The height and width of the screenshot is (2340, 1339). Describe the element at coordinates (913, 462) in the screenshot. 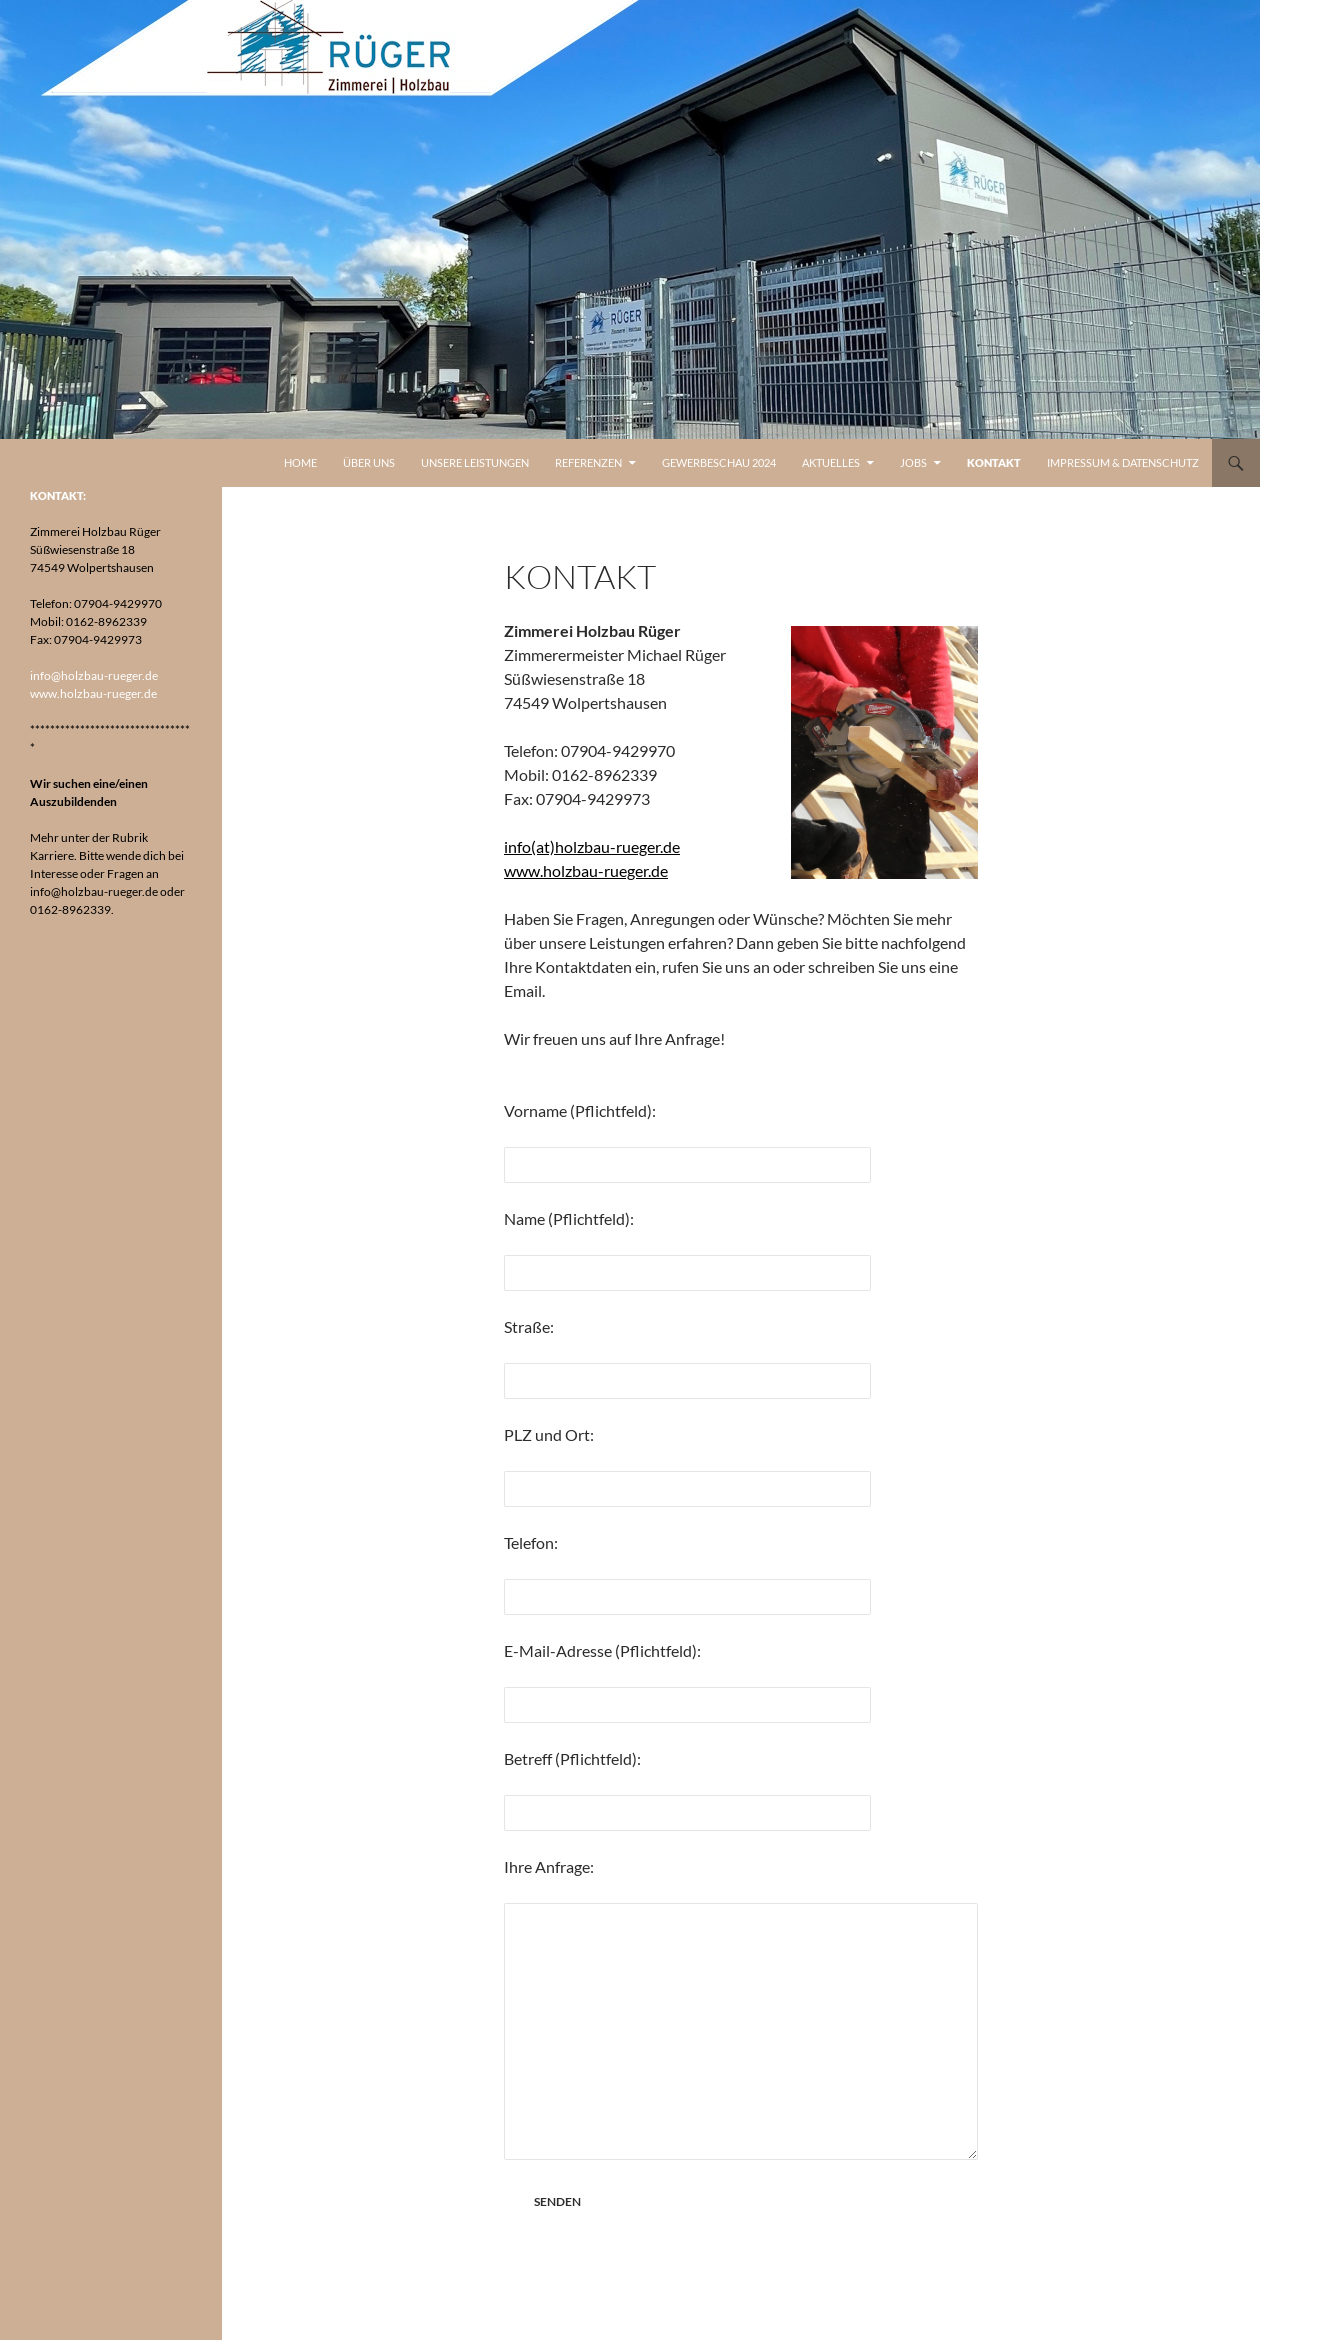

I see `Jobs` at that location.